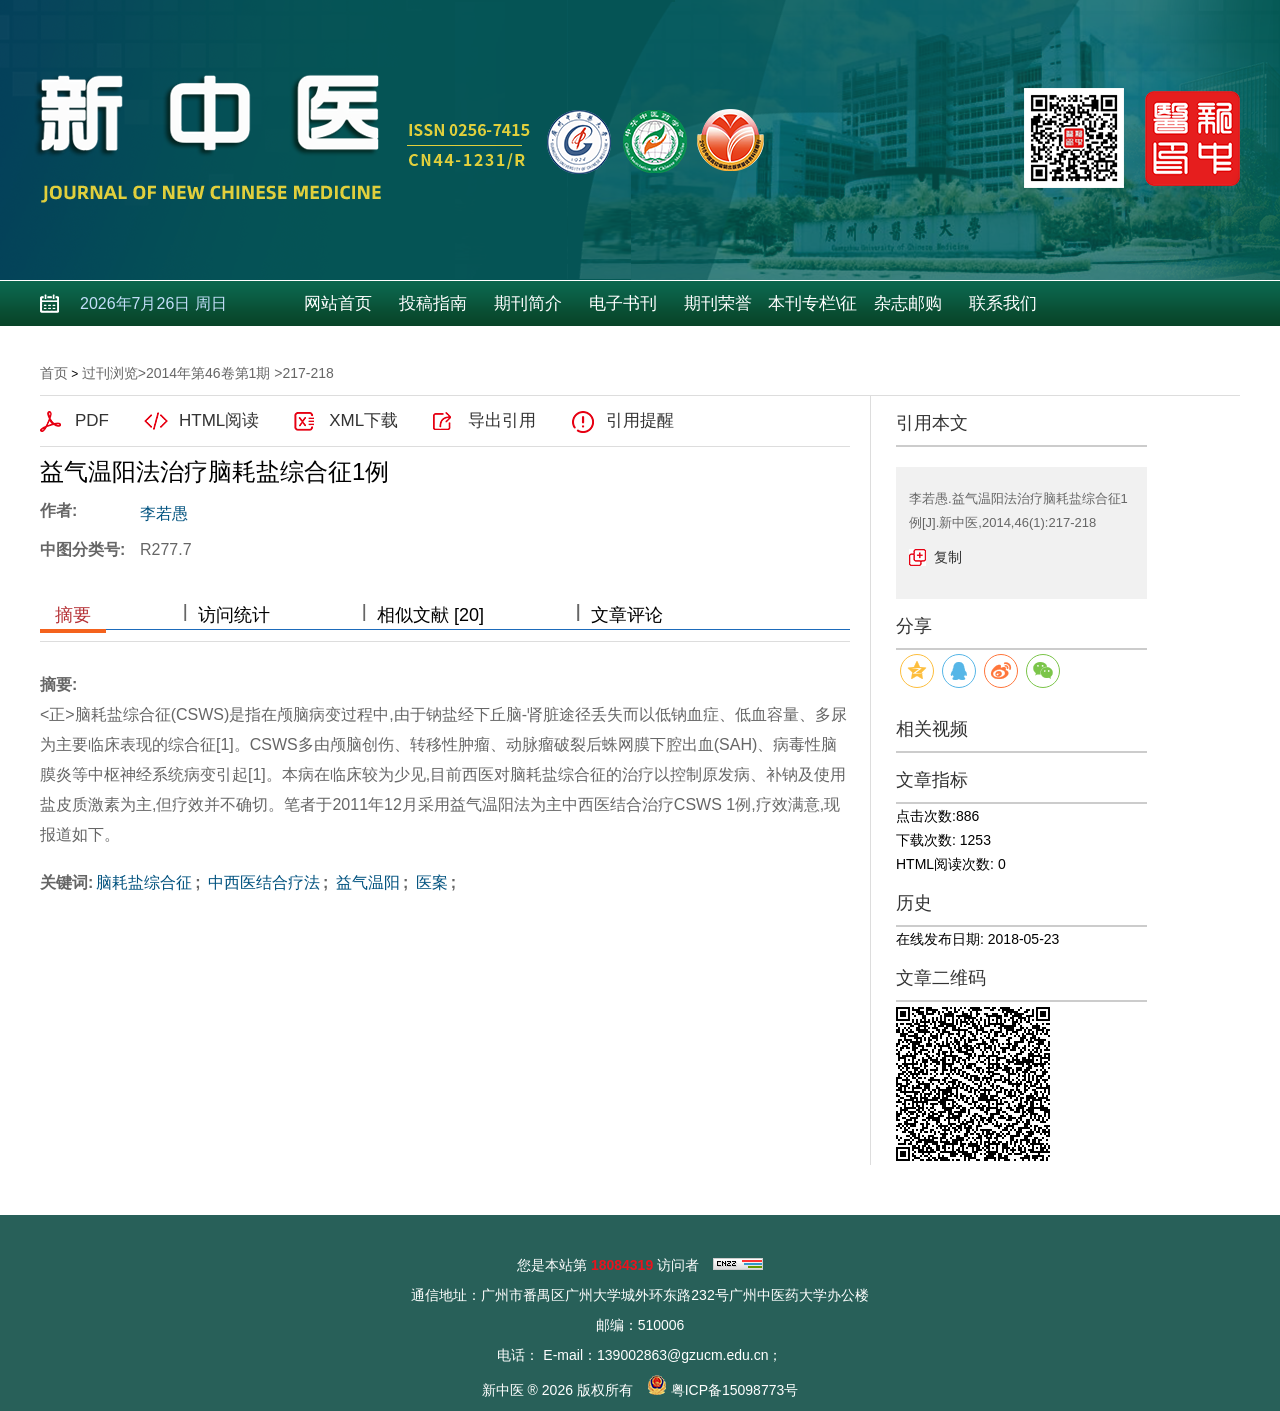  I want to click on 电子书刊, so click(623, 303).